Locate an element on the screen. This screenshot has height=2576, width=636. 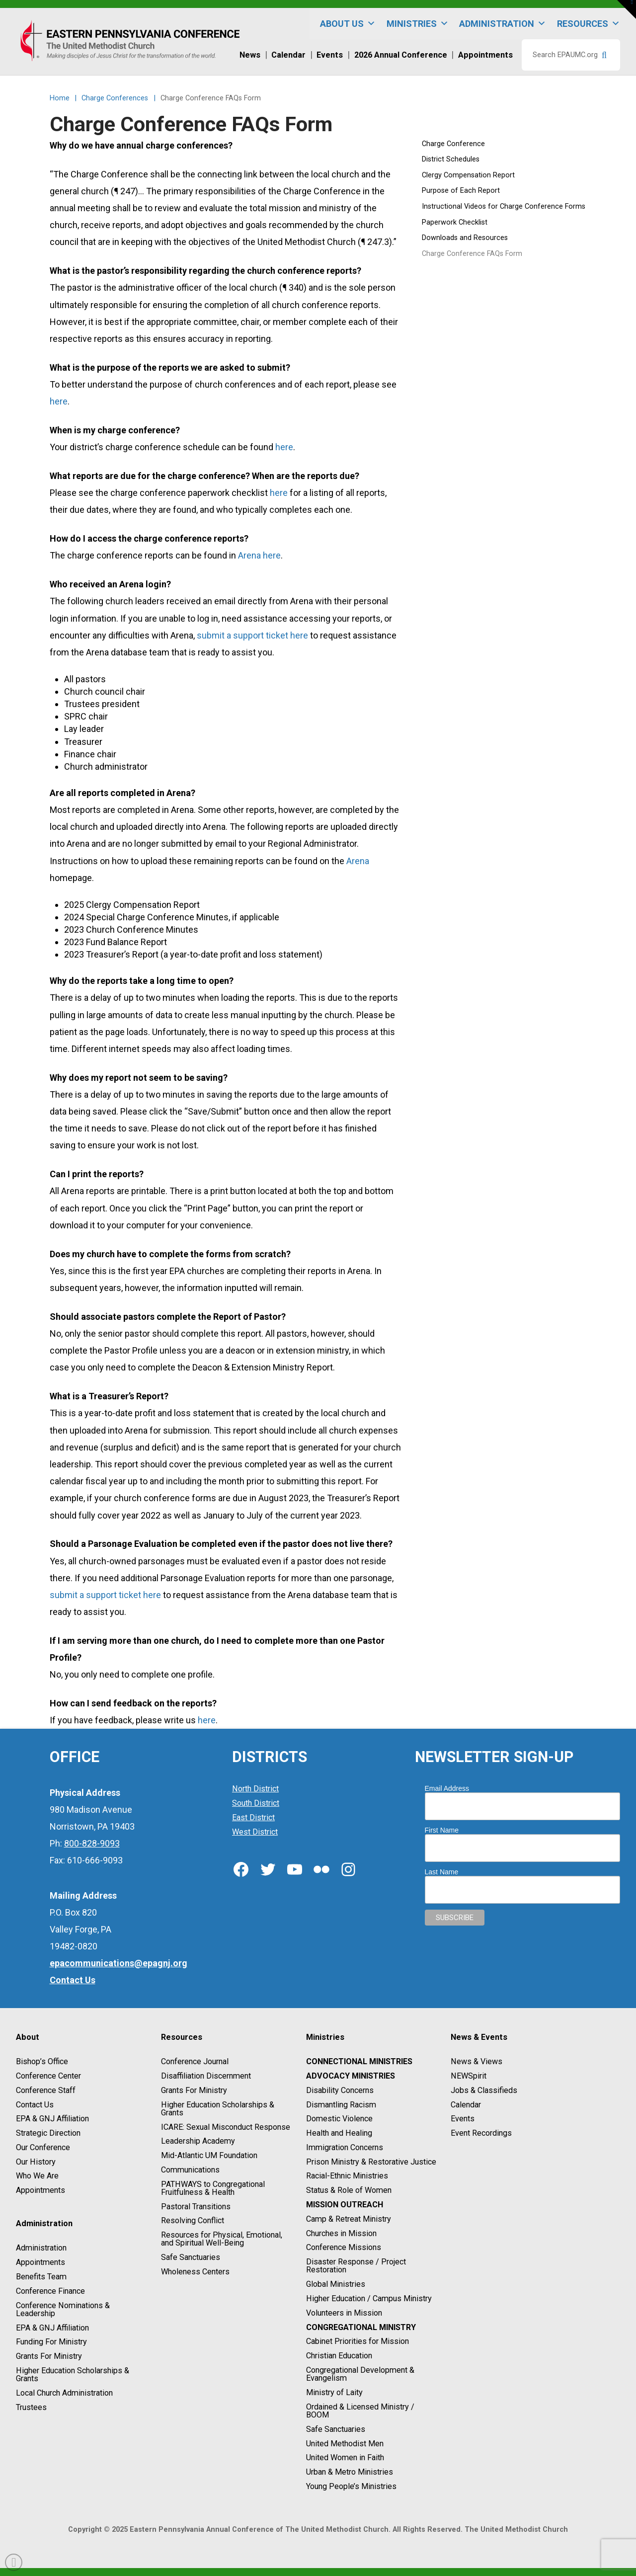
Status & Role of Women is located at coordinates (349, 2190).